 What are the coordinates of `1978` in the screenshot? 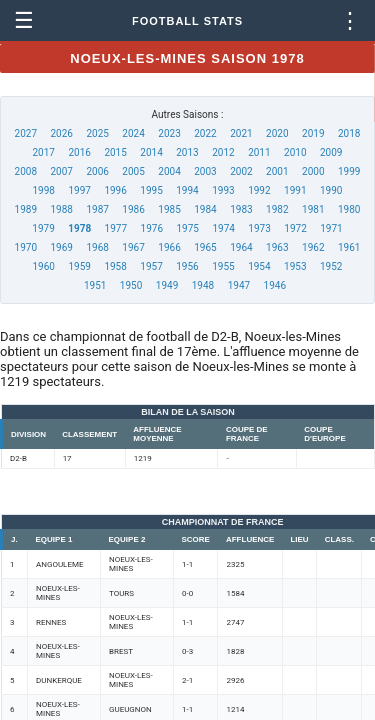 It's located at (79, 228).